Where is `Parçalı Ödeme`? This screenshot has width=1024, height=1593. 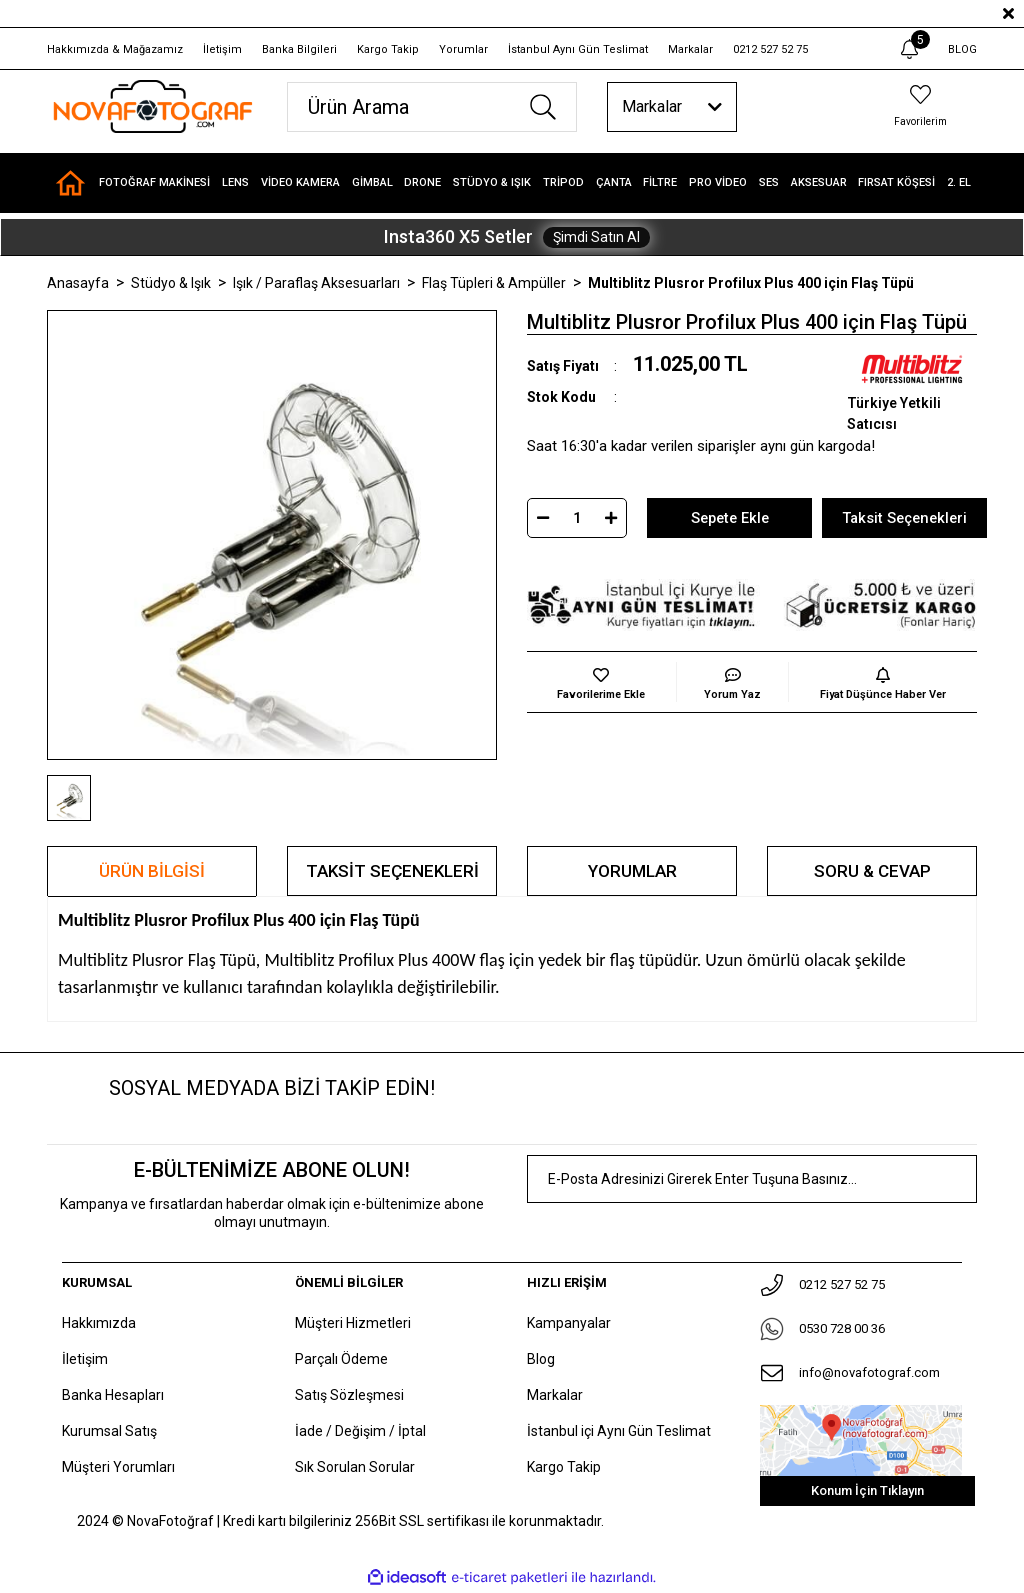
Parçalı Ödeme is located at coordinates (341, 1359).